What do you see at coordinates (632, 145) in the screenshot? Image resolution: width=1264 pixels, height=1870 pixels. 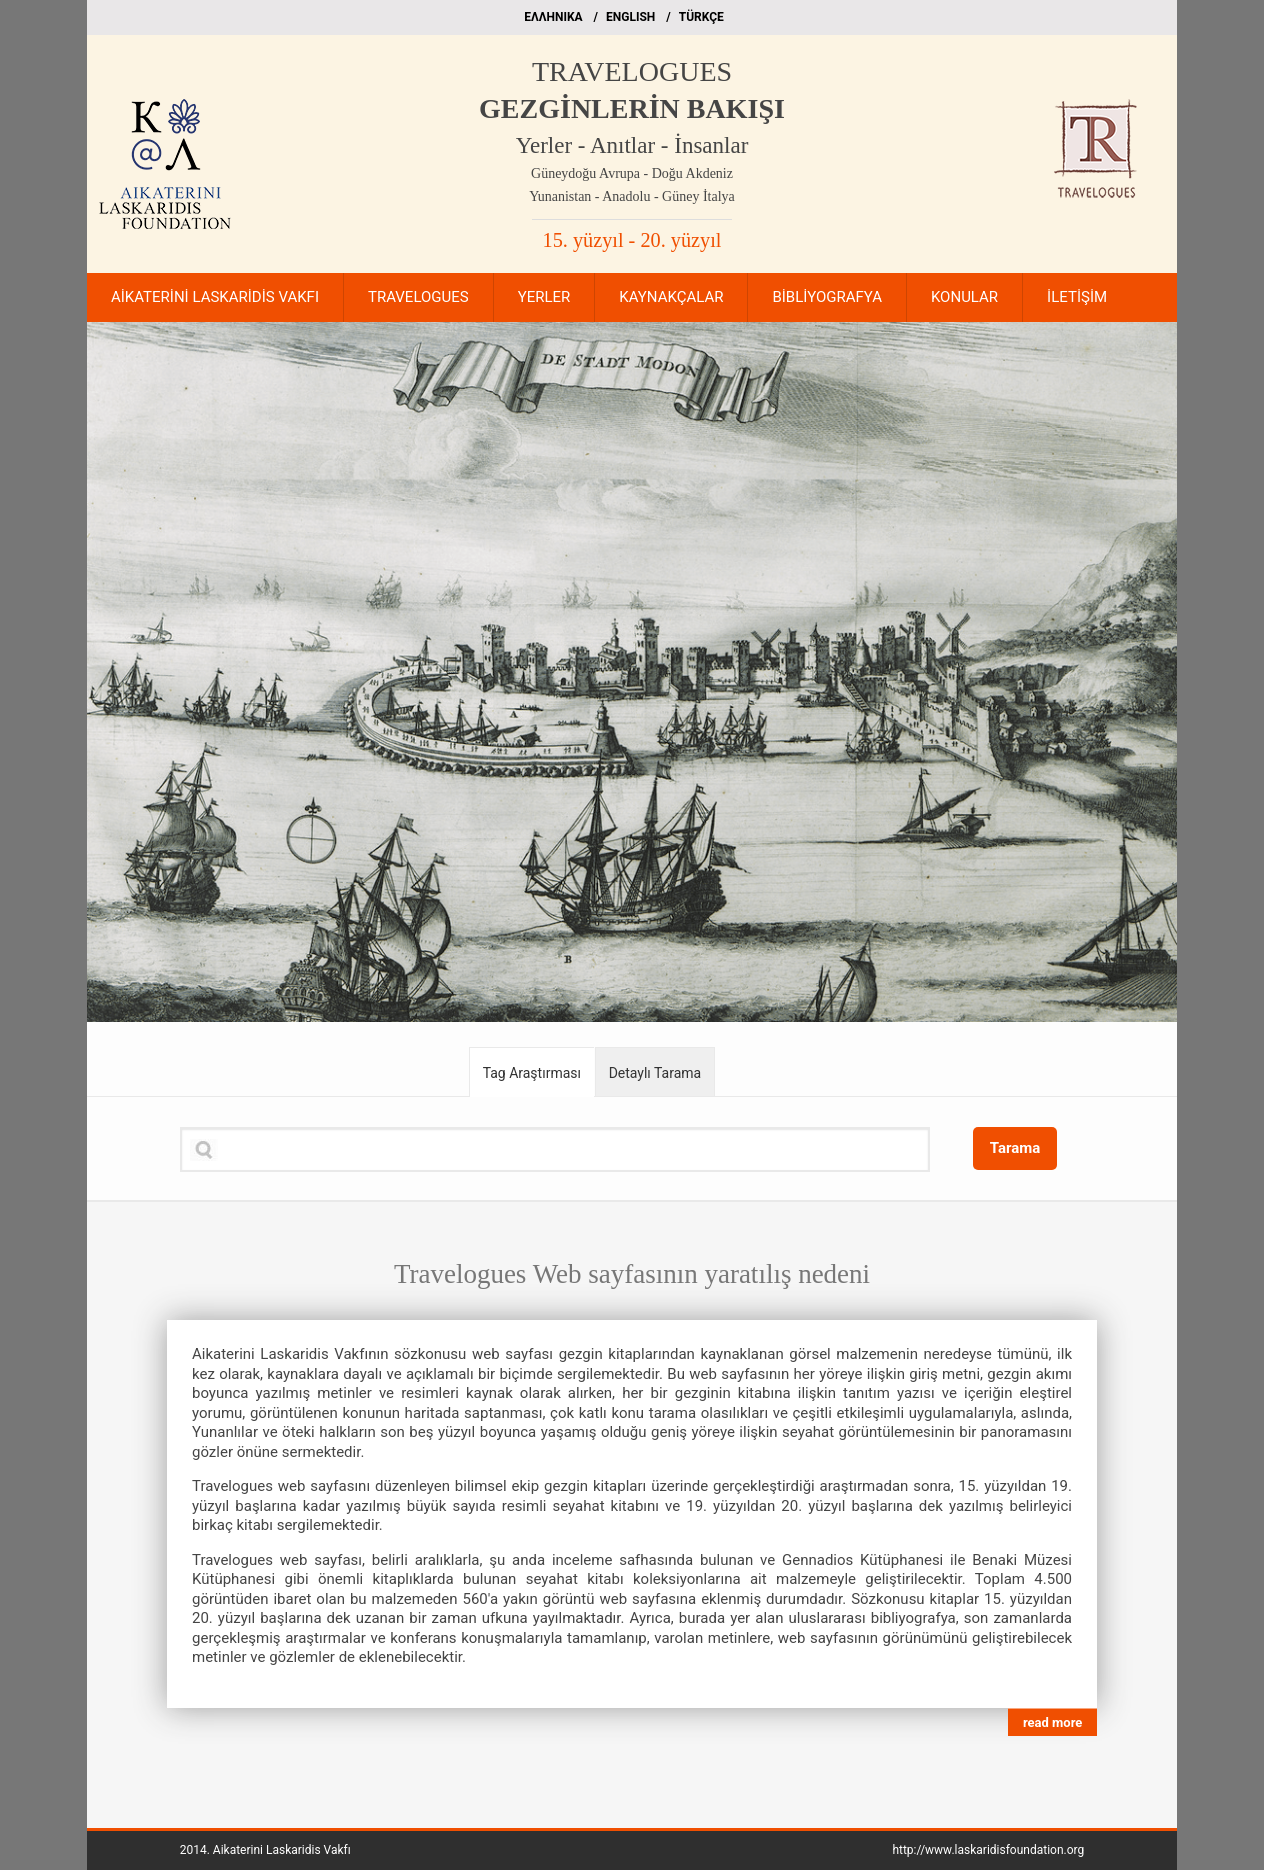 I see `Yerler - Anıtlar - İnsanlar` at bounding box center [632, 145].